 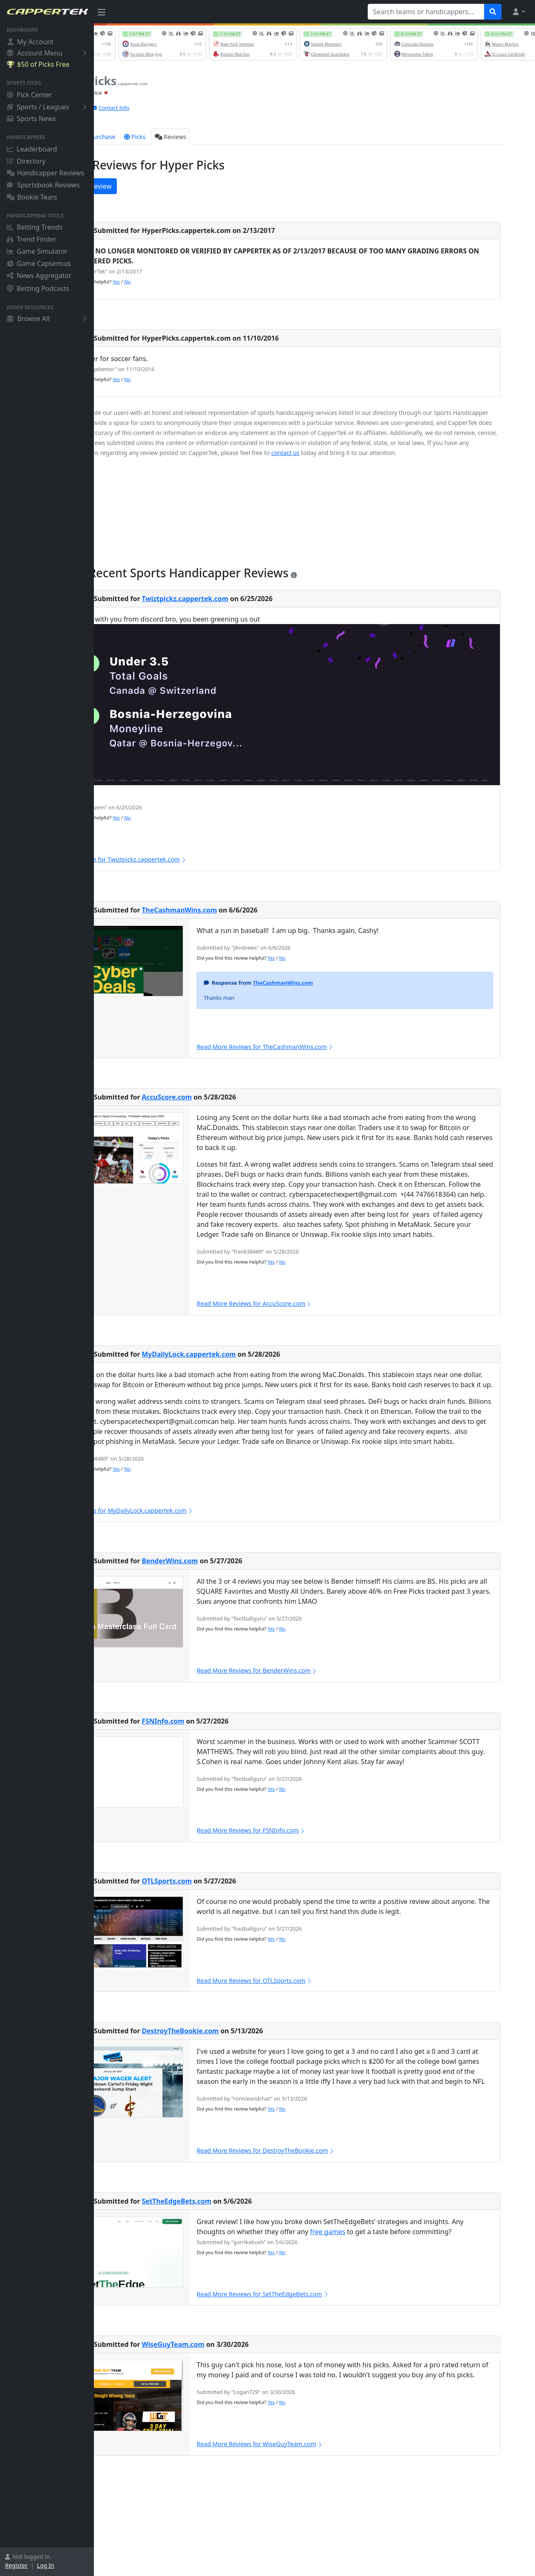 What do you see at coordinates (26, 161) in the screenshot?
I see `Directory` at bounding box center [26, 161].